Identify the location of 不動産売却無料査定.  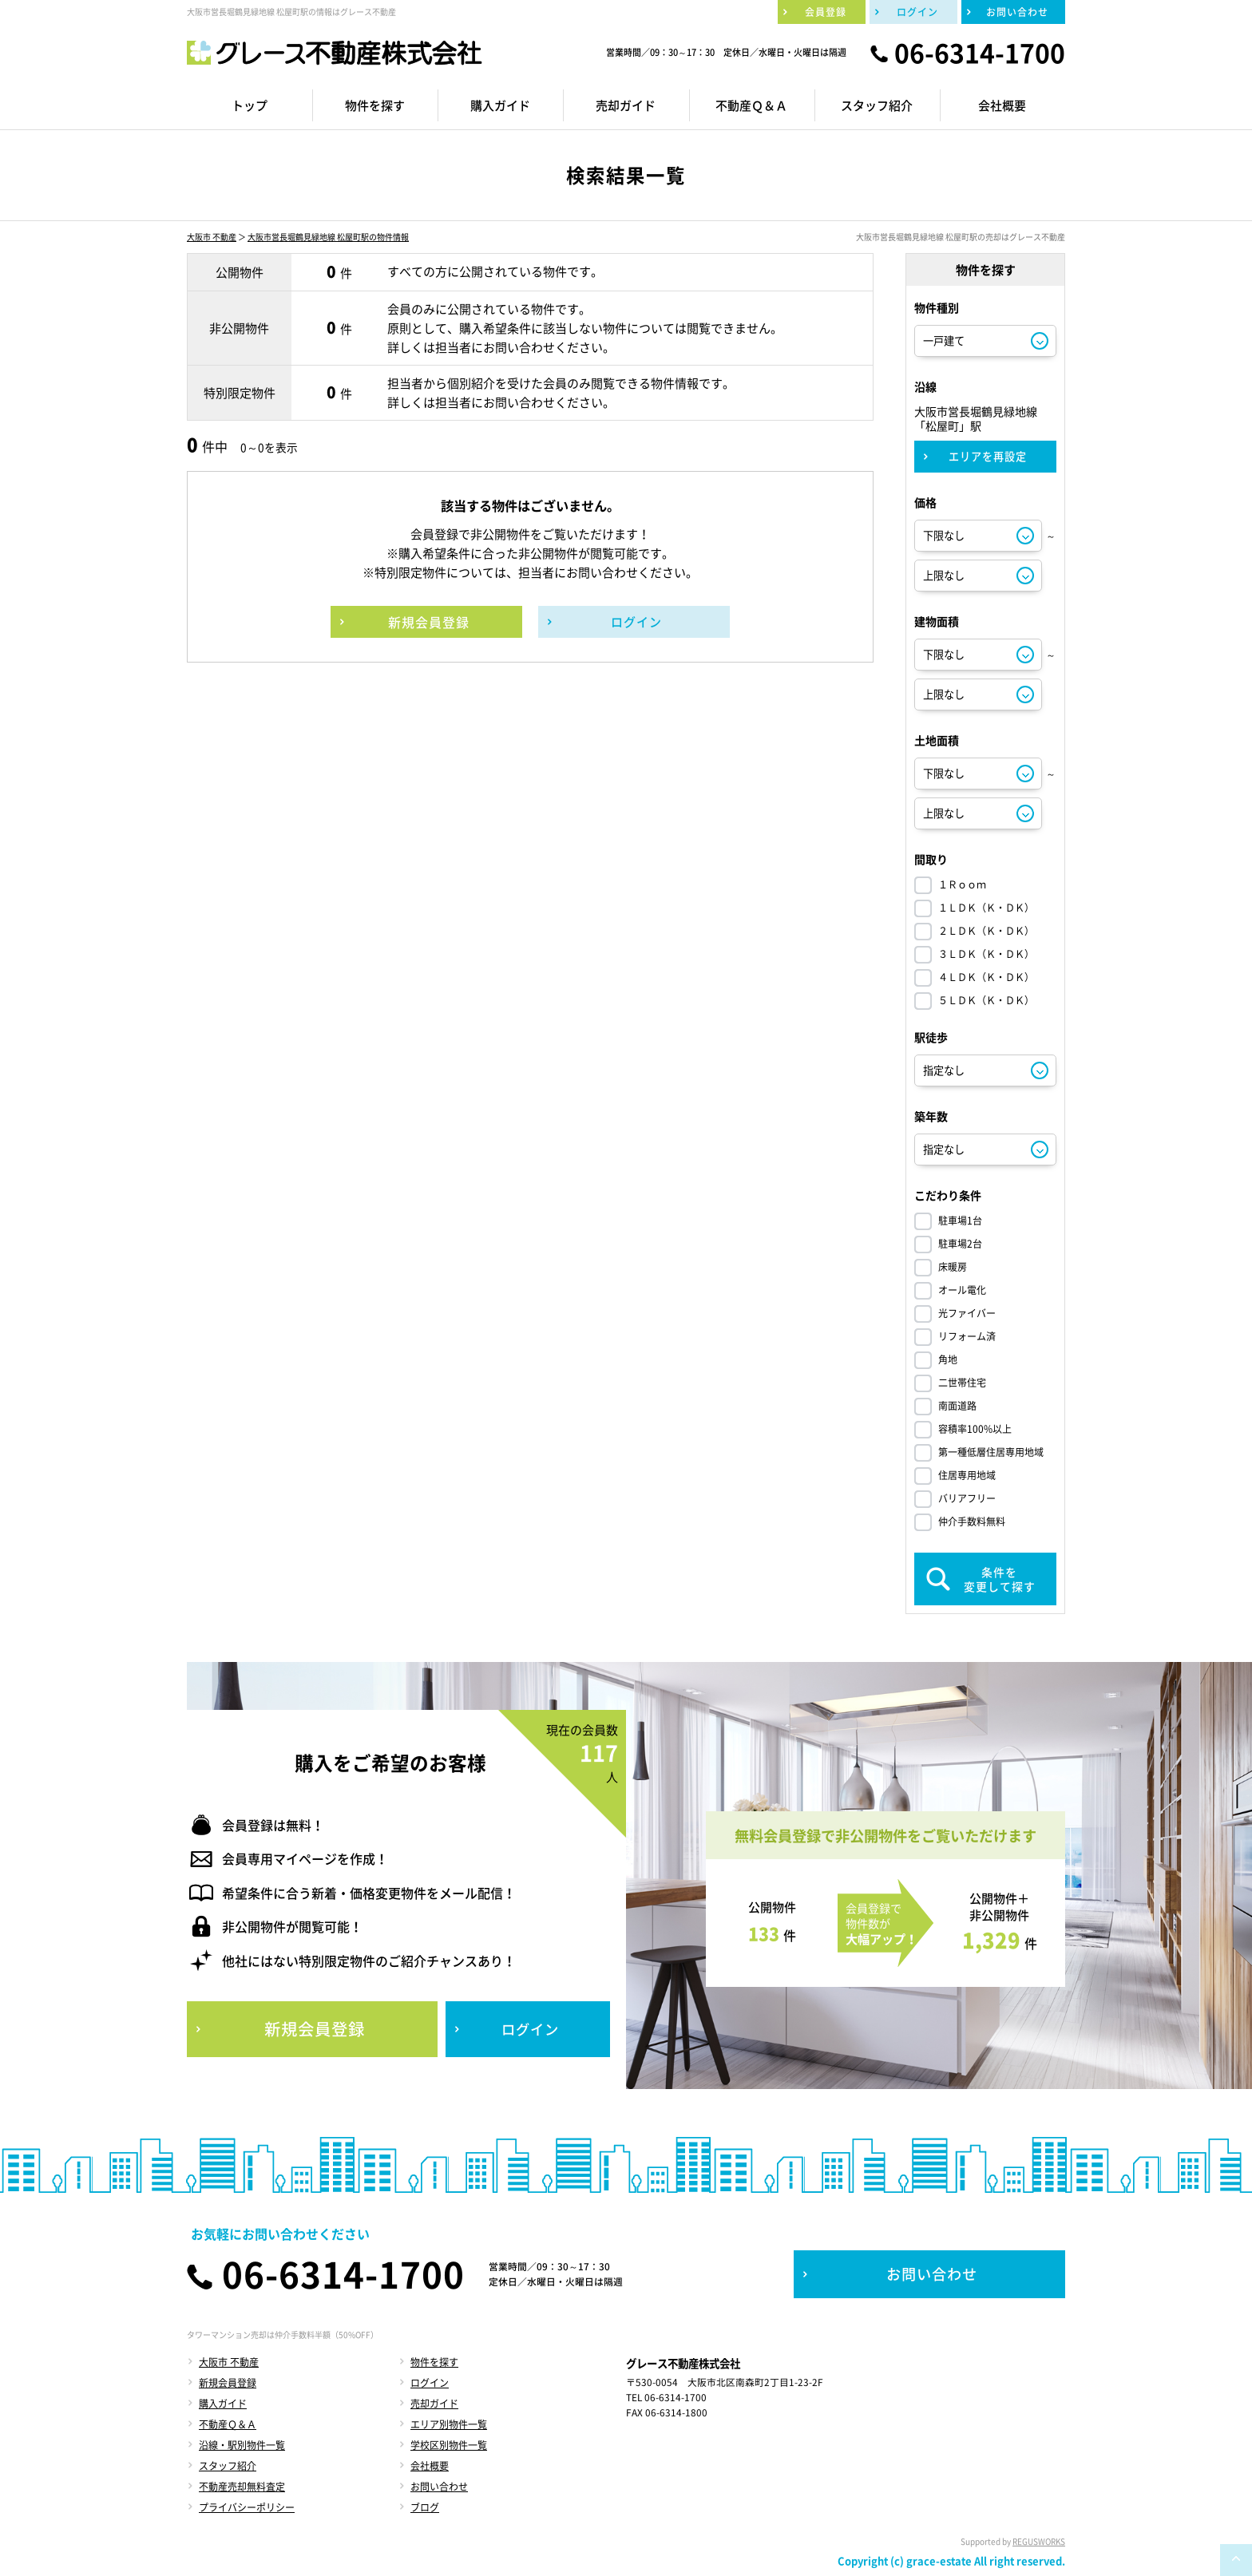
(242, 2486).